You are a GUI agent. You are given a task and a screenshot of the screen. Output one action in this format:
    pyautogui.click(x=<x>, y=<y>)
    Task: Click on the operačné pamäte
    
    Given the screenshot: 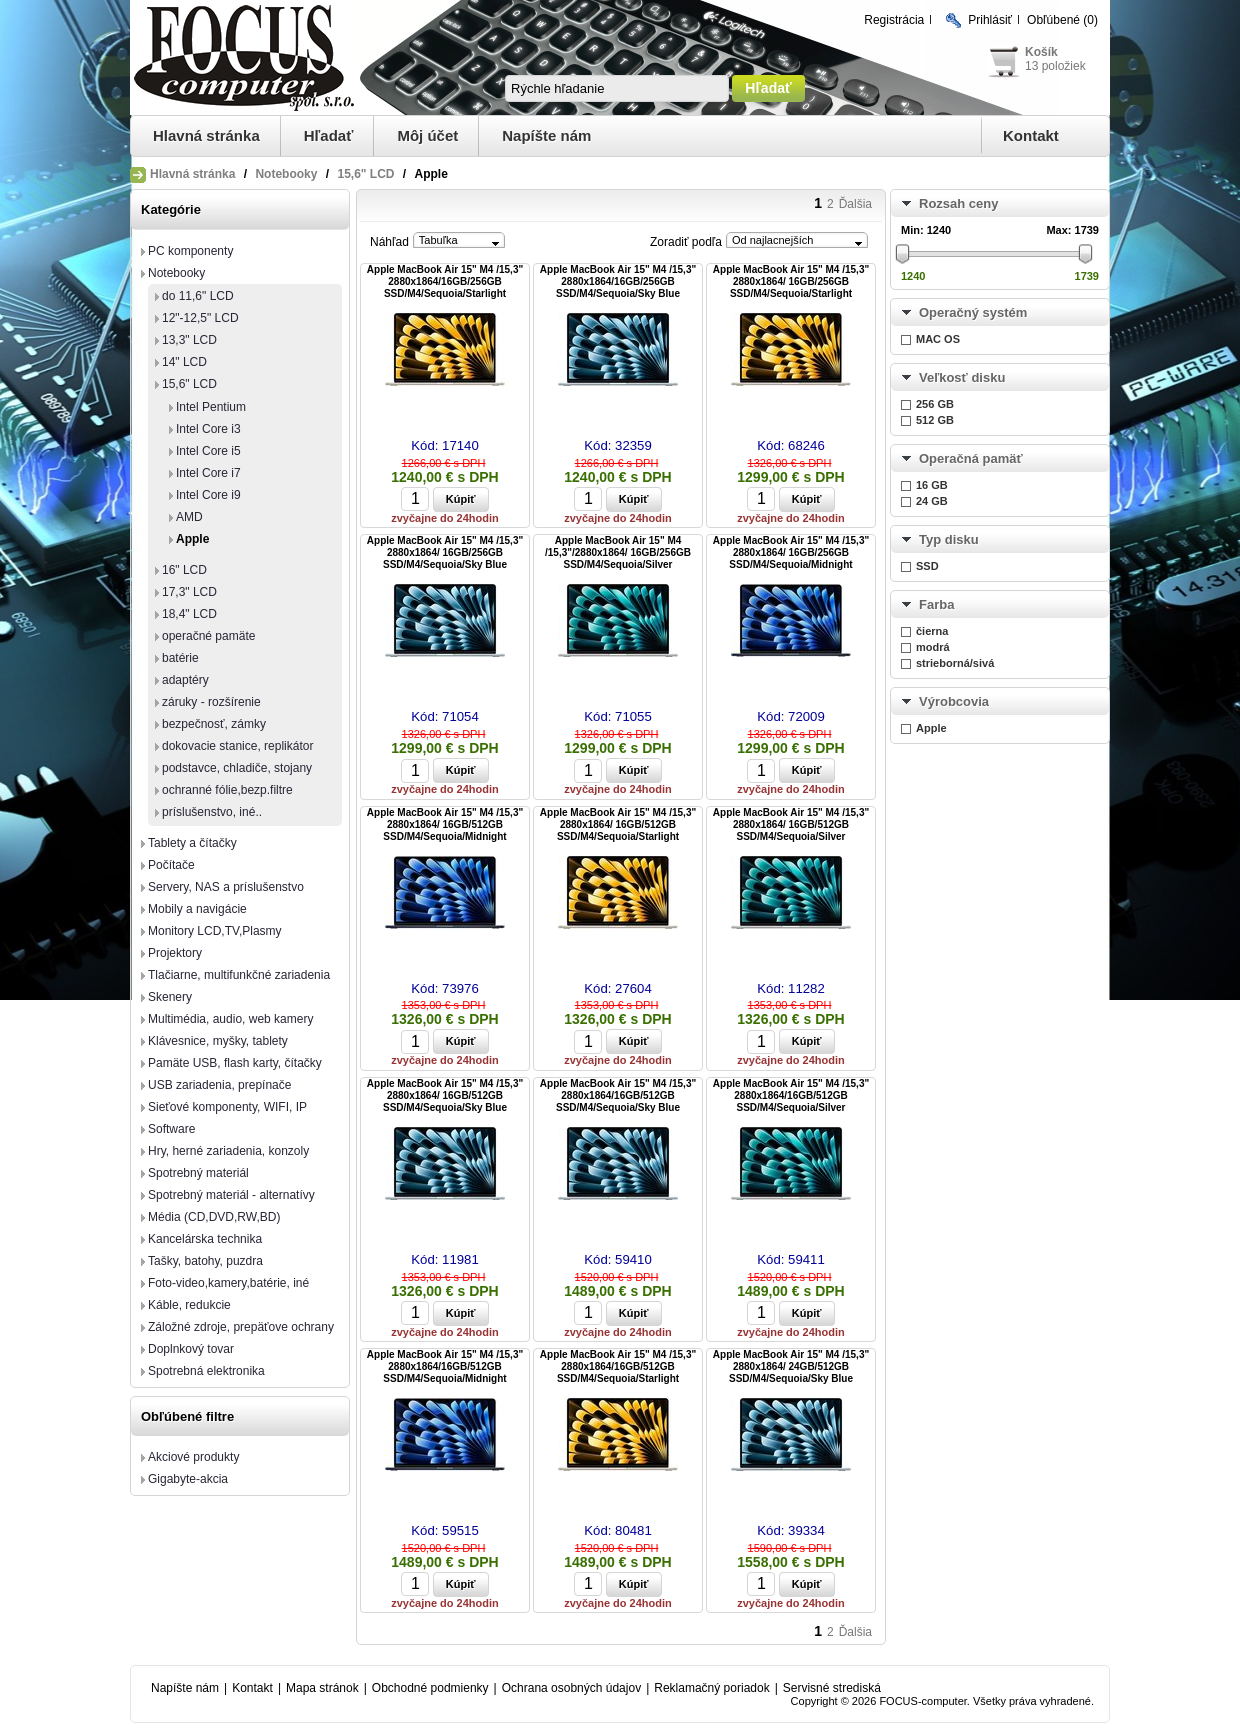 What is the action you would take?
    pyautogui.click(x=208, y=636)
    